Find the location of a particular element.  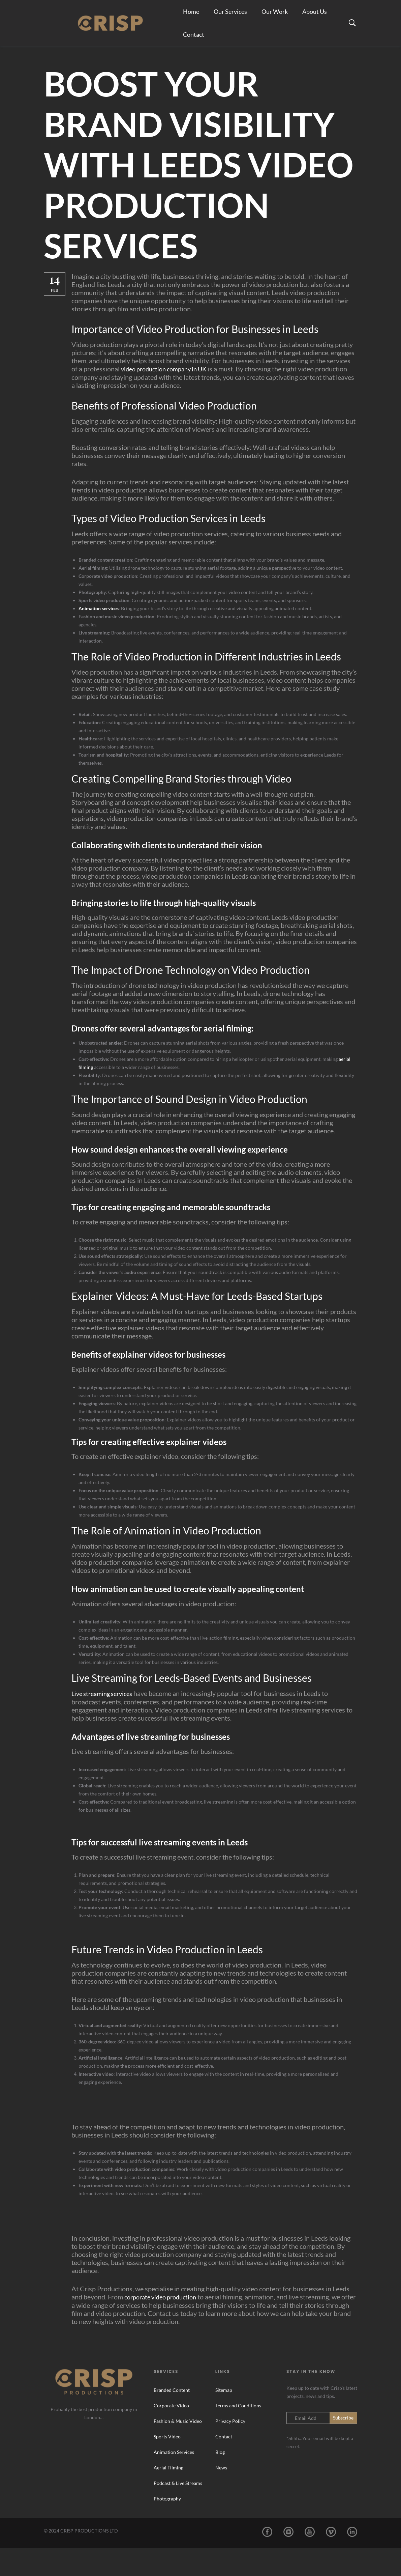

Sitemap is located at coordinates (223, 2418).